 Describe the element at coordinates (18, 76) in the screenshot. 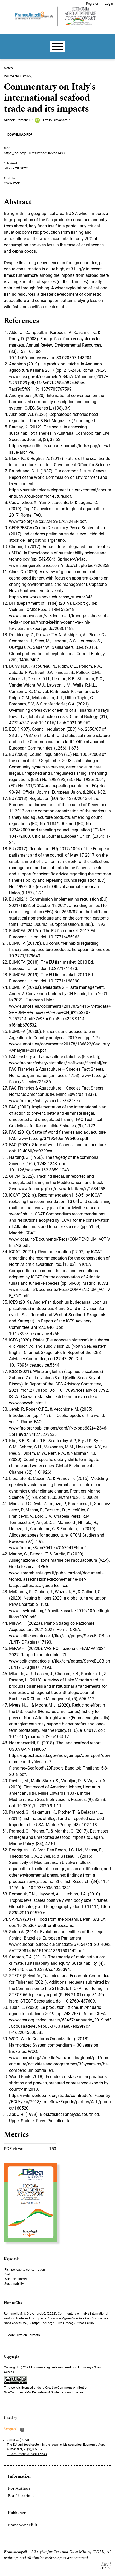

I see `Vol. 24 No. 3 (2022)` at that location.